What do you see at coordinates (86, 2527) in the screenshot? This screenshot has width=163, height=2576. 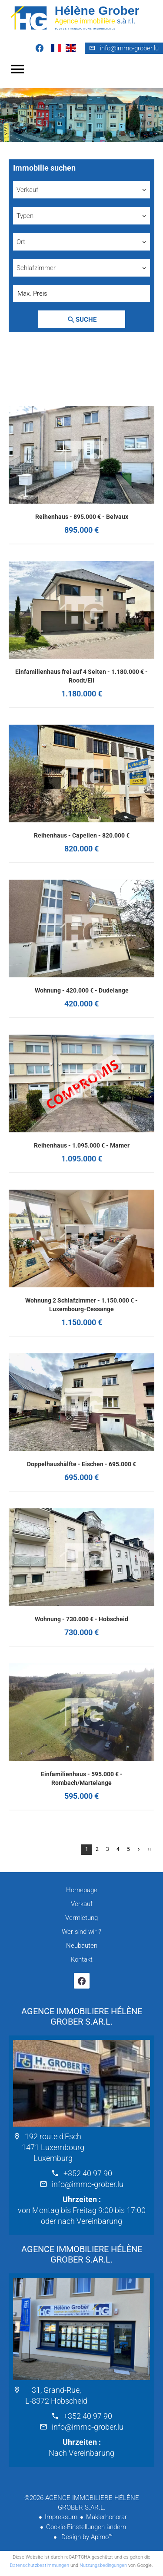 I see `Cookie-Einstellungen ändern` at bounding box center [86, 2527].